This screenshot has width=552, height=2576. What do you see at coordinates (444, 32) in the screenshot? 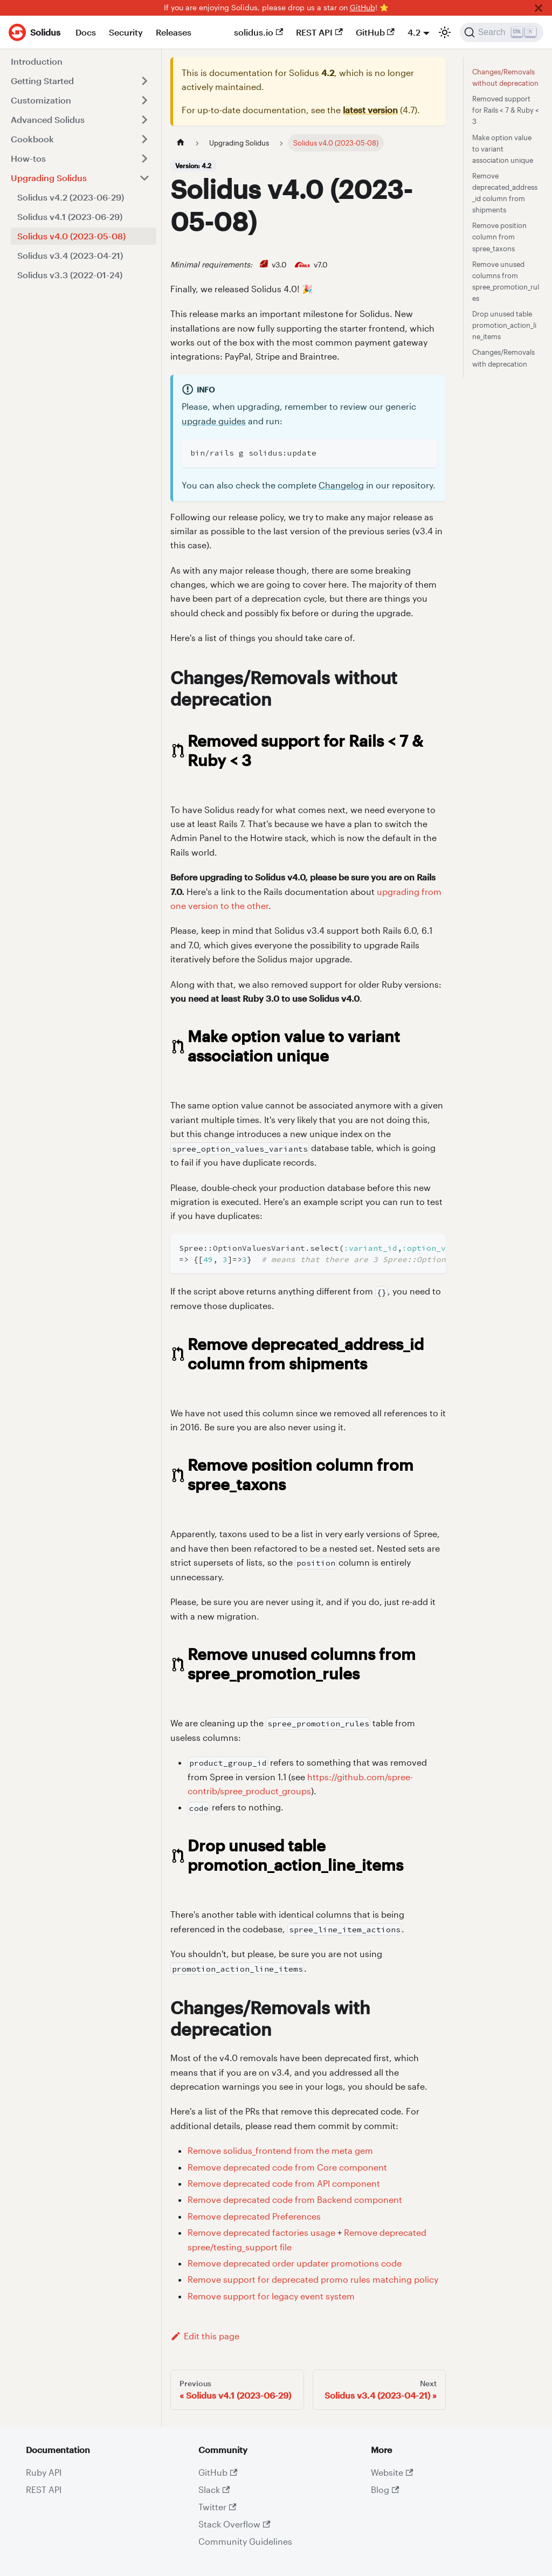
I see `[Switch between dark and light mode (currently light mode)]` at bounding box center [444, 32].